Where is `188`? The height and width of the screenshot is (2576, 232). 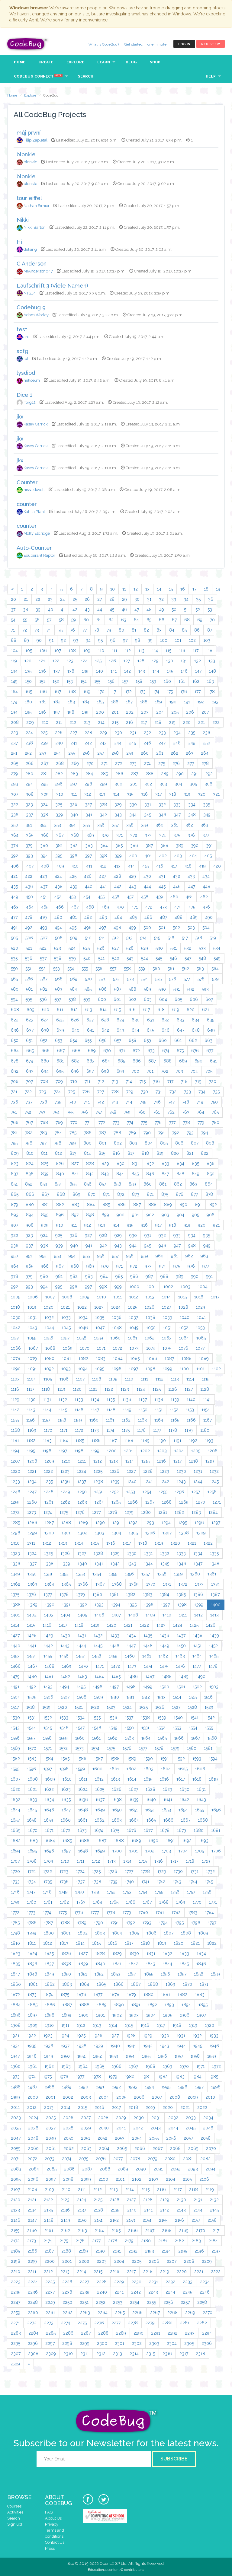
188 is located at coordinates (143, 701).